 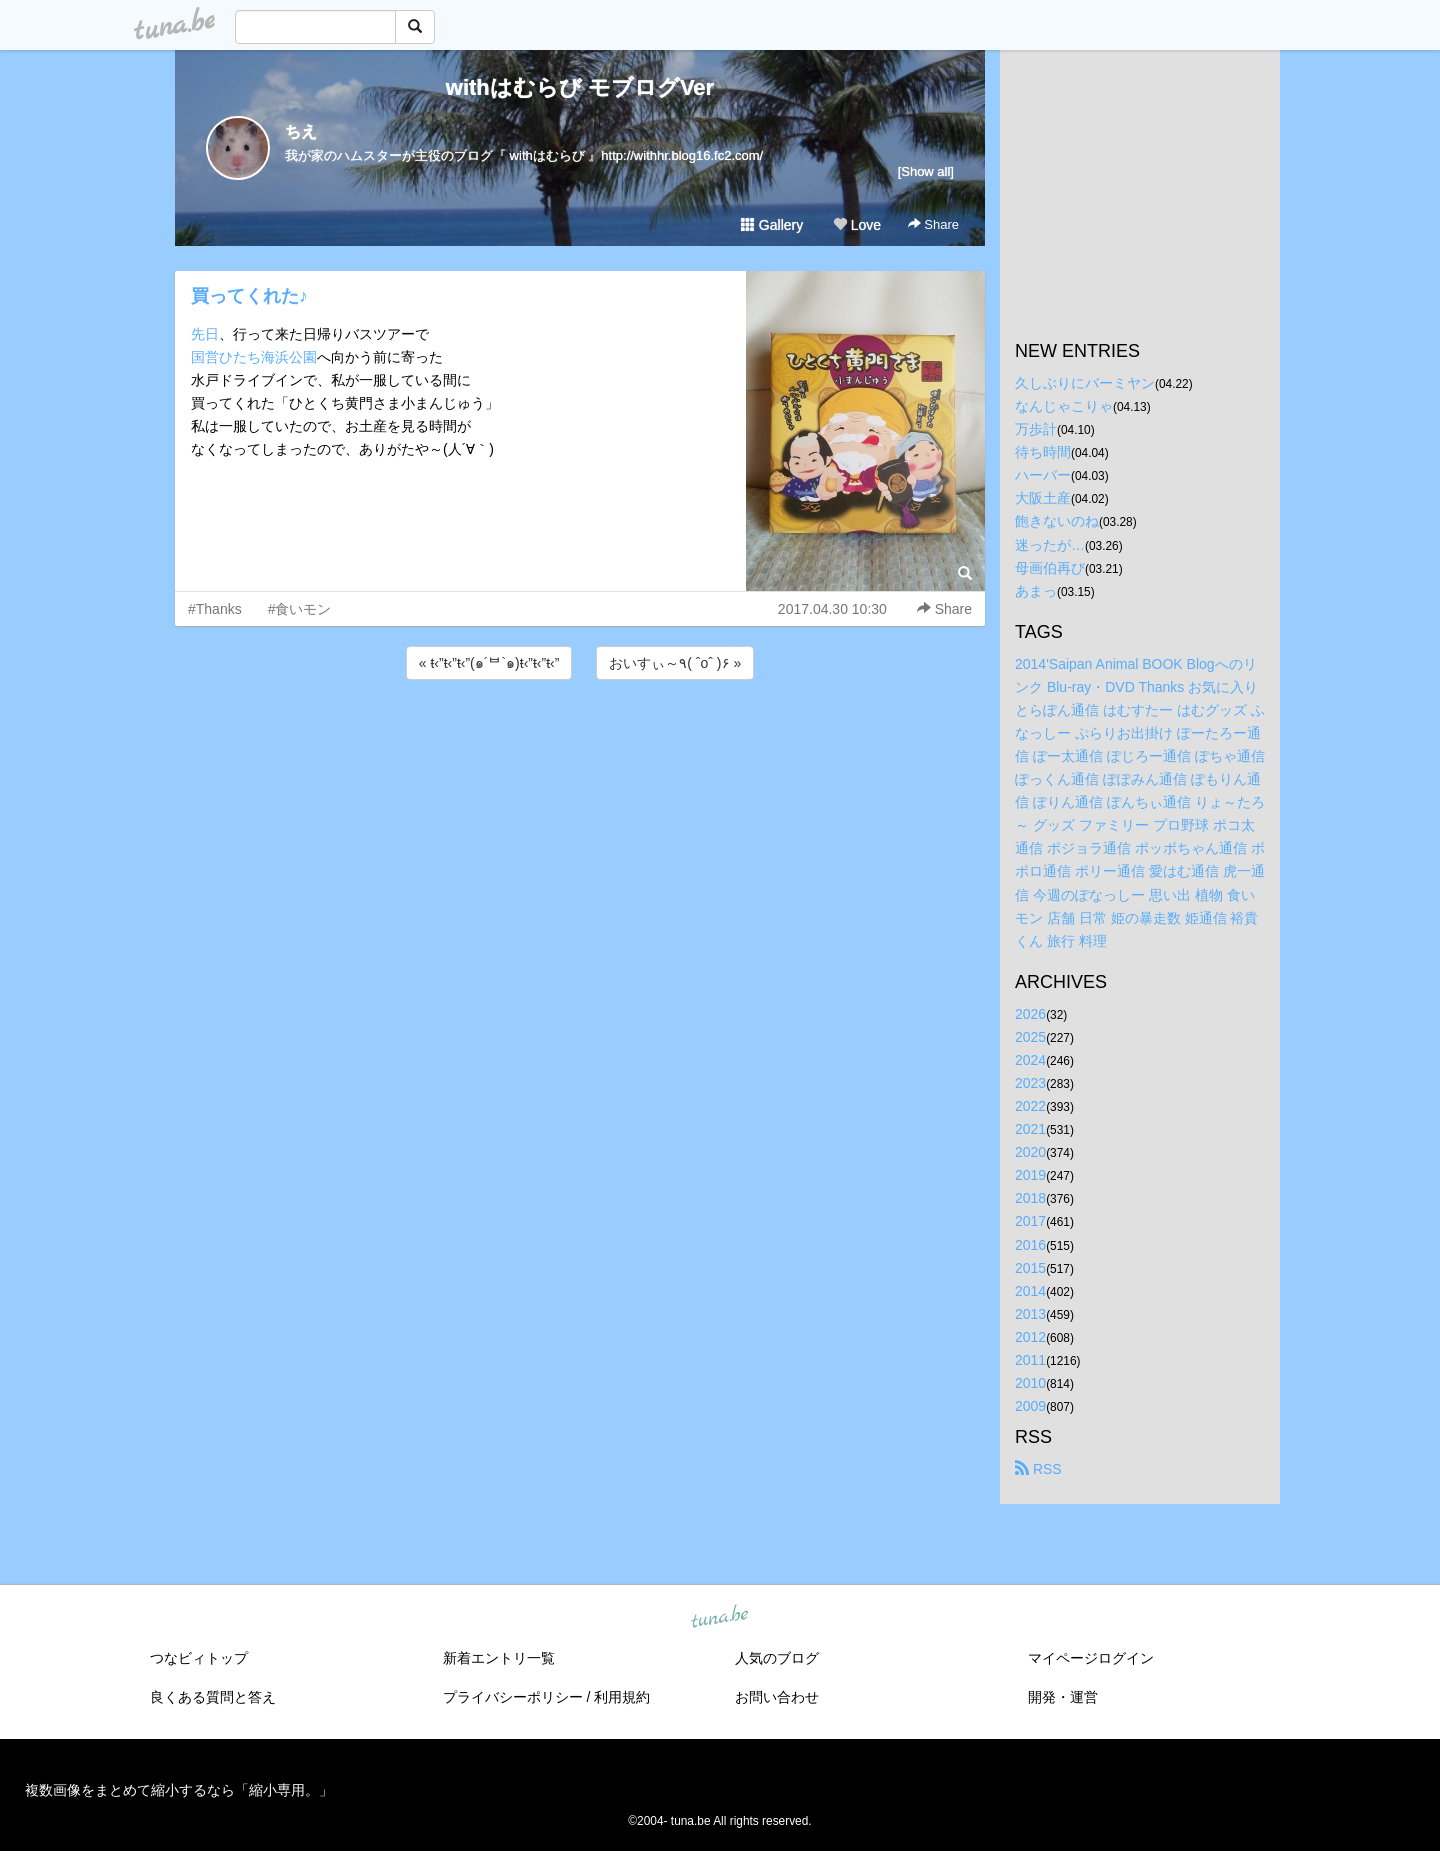 What do you see at coordinates (205, 334) in the screenshot?
I see `先日` at bounding box center [205, 334].